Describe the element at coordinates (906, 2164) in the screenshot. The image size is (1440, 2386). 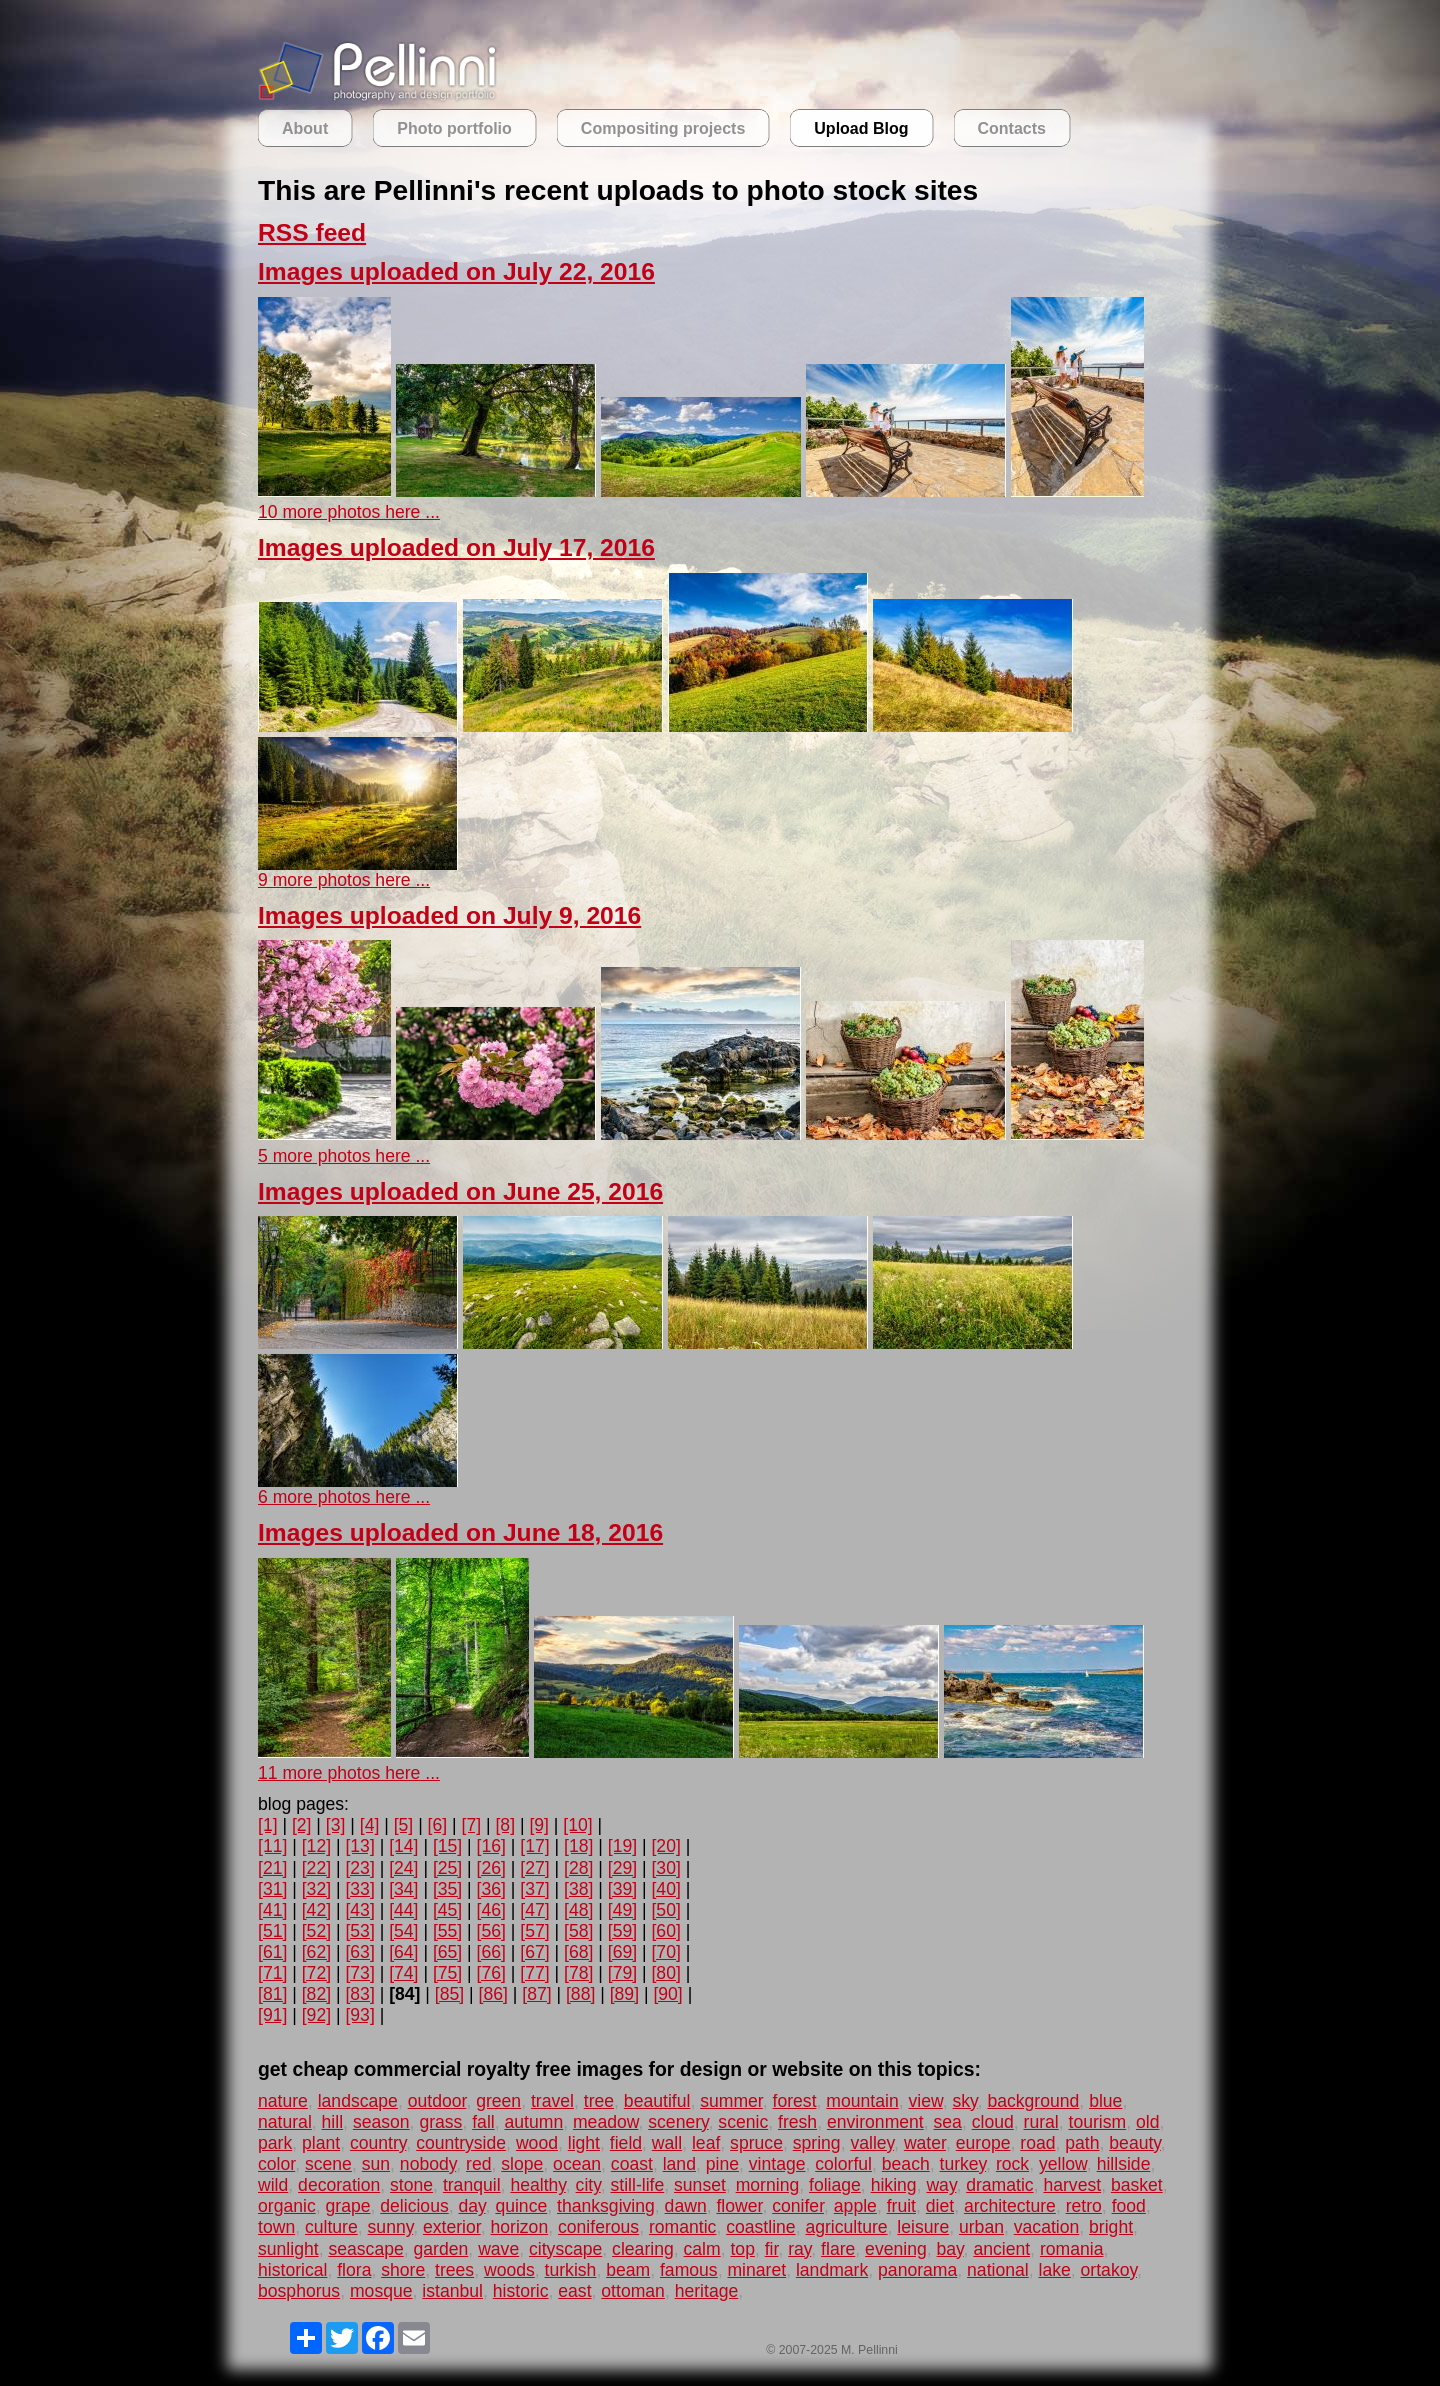
I see `beach` at that location.